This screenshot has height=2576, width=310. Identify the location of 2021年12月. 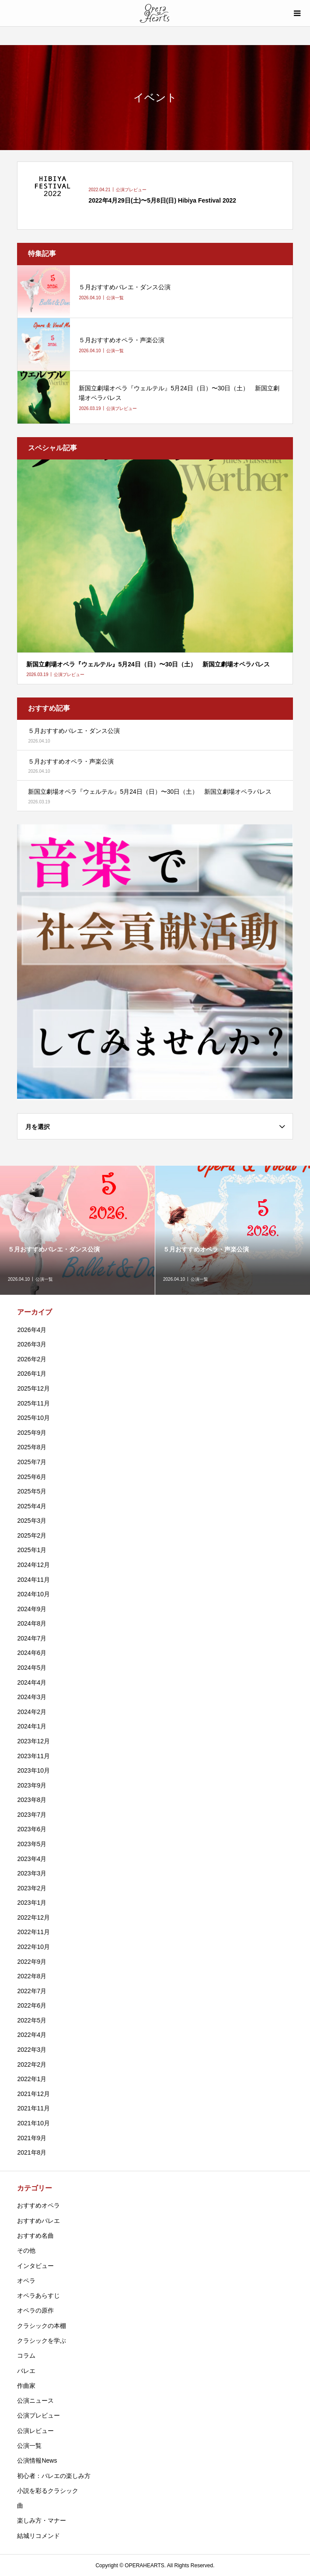
(33, 2093).